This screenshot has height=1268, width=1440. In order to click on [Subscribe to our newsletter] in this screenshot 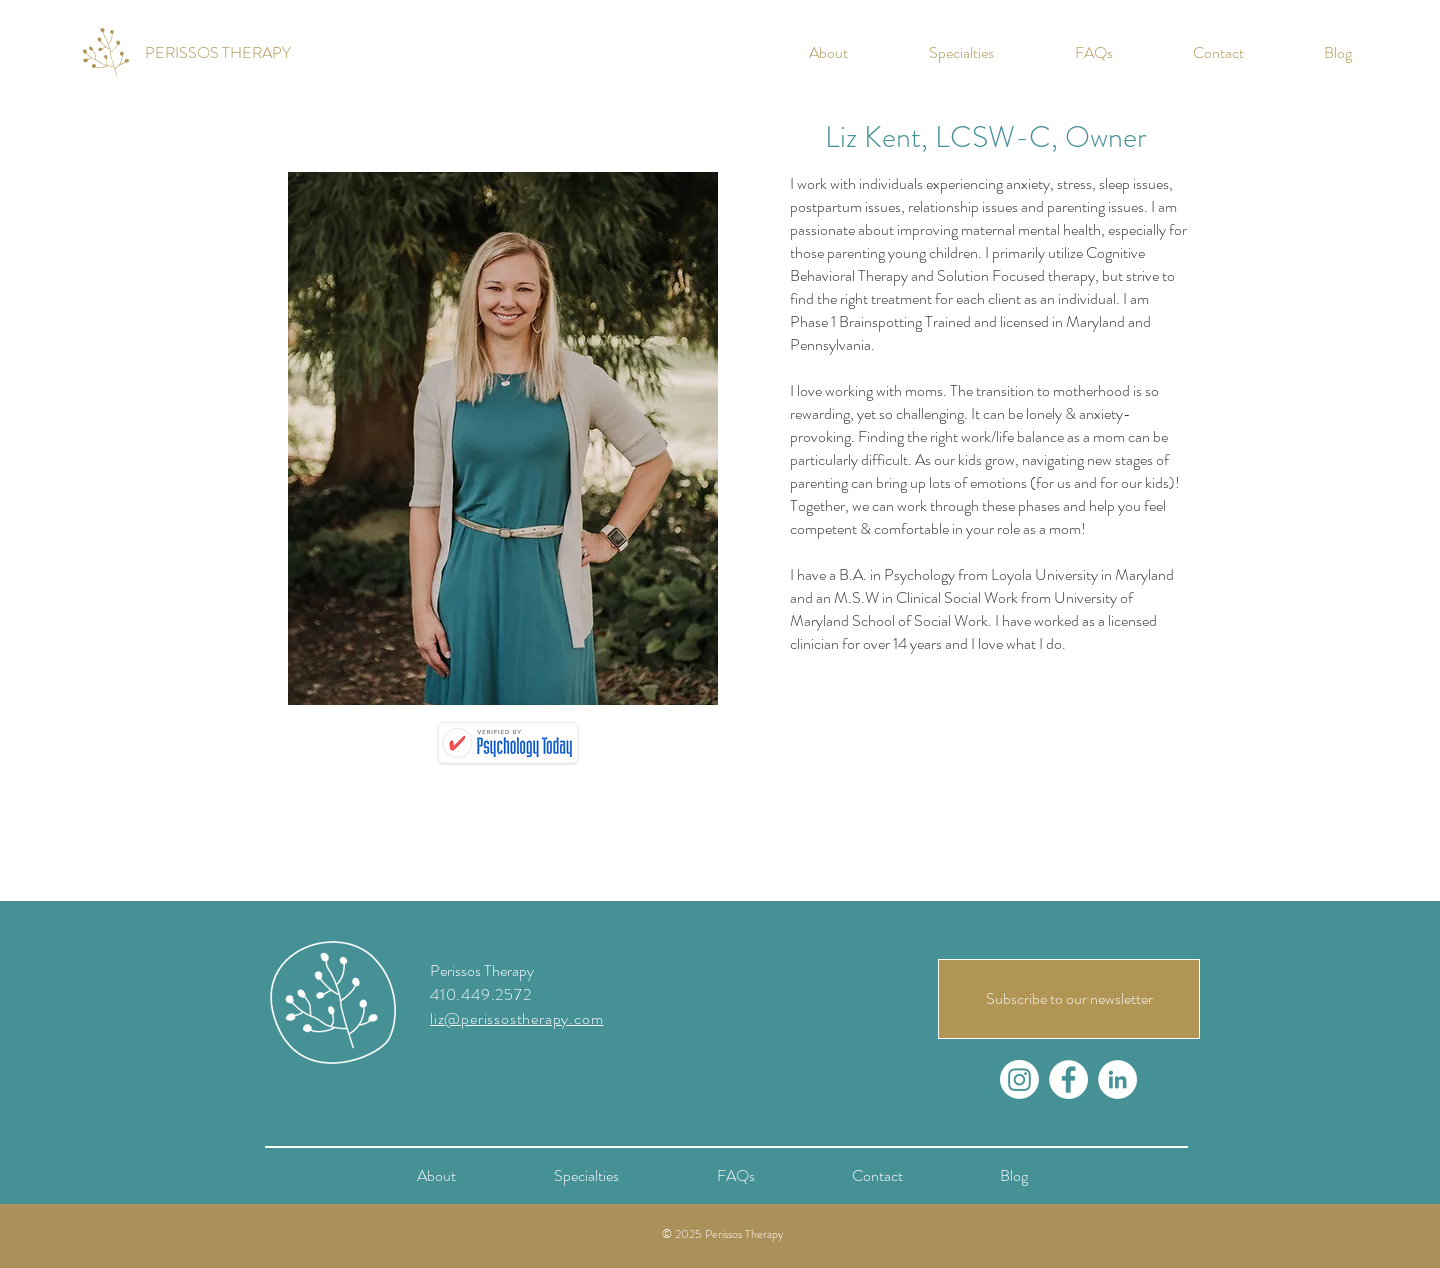, I will do `click(1069, 999)`.